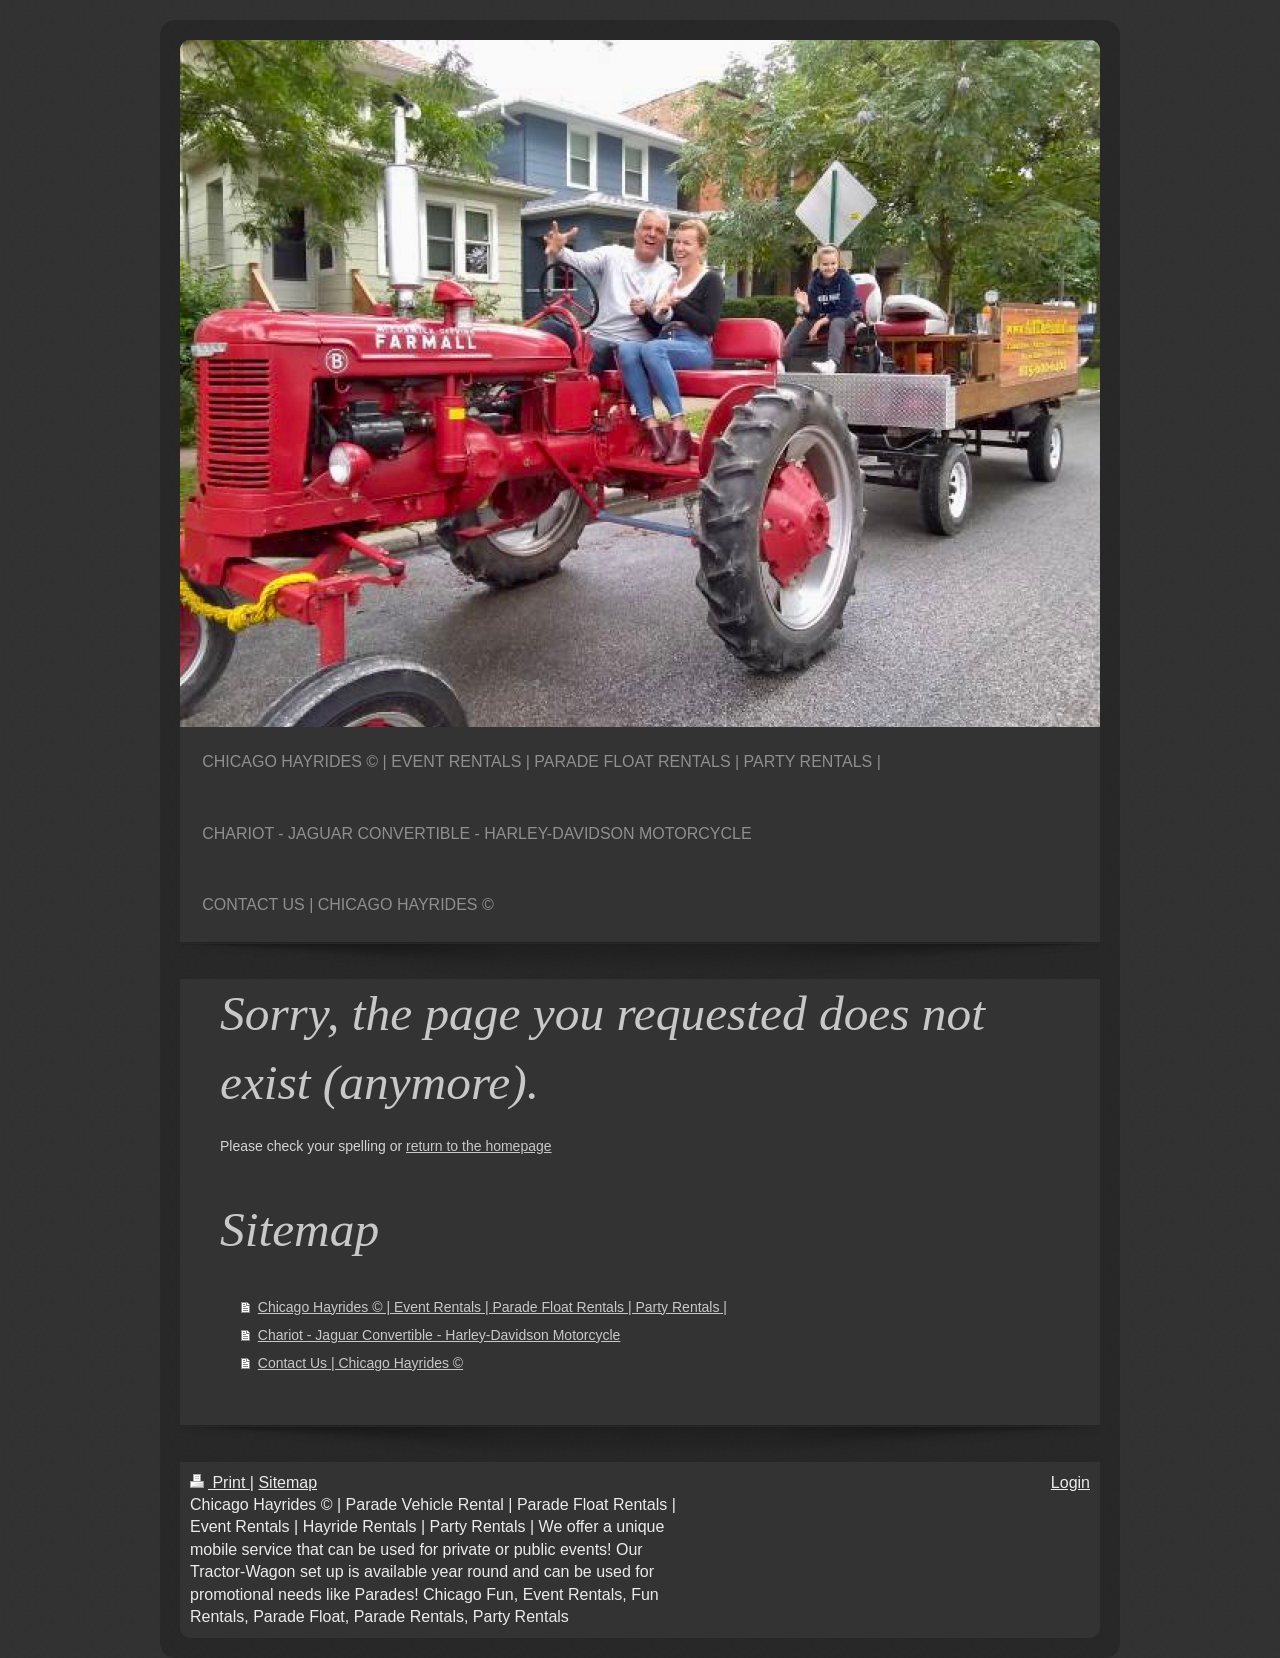 The height and width of the screenshot is (1658, 1280). What do you see at coordinates (439, 1335) in the screenshot?
I see `Chariot - Jaguar Convertible - Harley-Davidson Motorcycle` at bounding box center [439, 1335].